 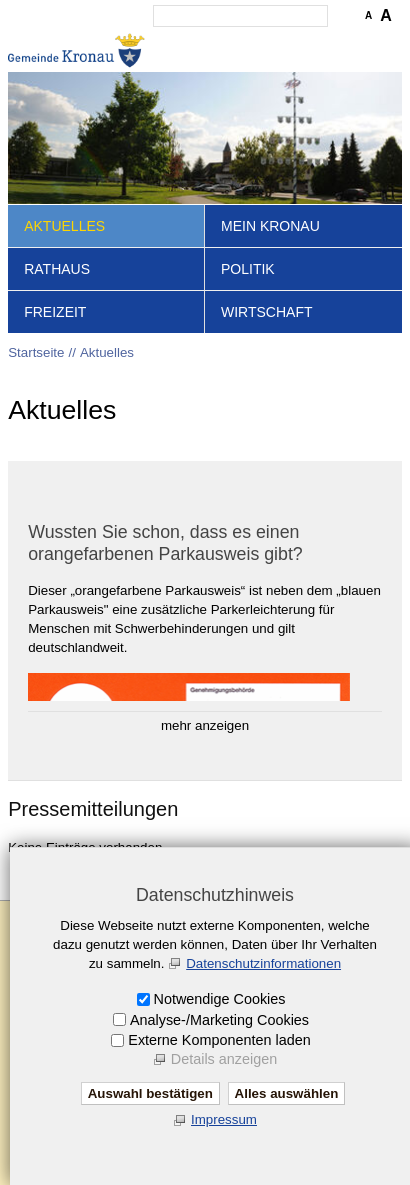 I want to click on Freizeit, so click(x=55, y=312).